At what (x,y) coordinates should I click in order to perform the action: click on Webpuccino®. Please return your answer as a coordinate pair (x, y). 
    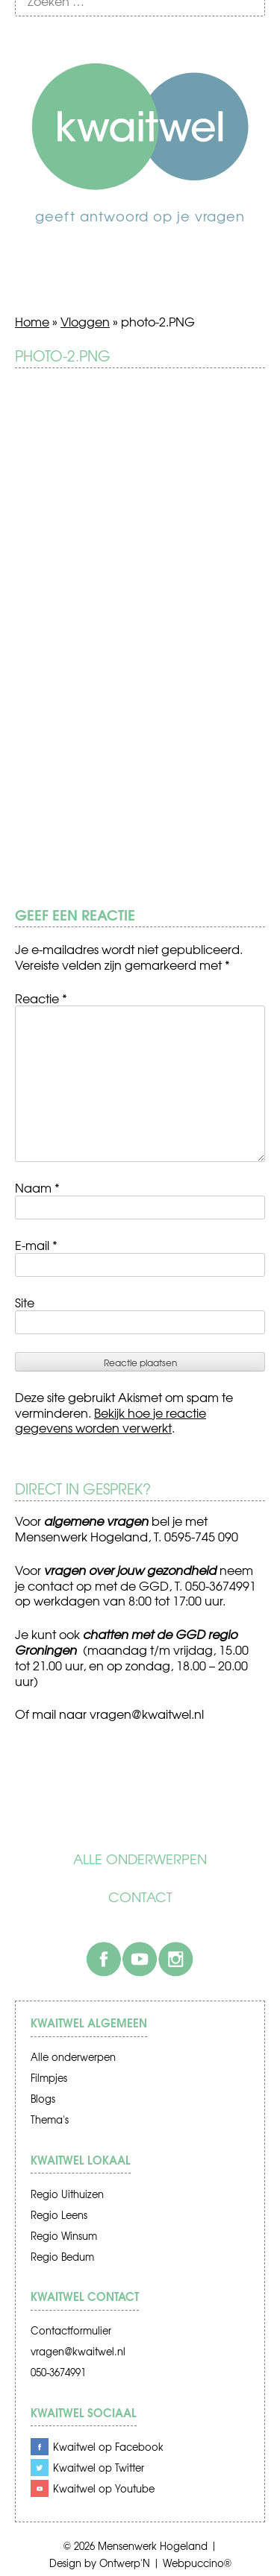
    Looking at the image, I should click on (197, 2563).